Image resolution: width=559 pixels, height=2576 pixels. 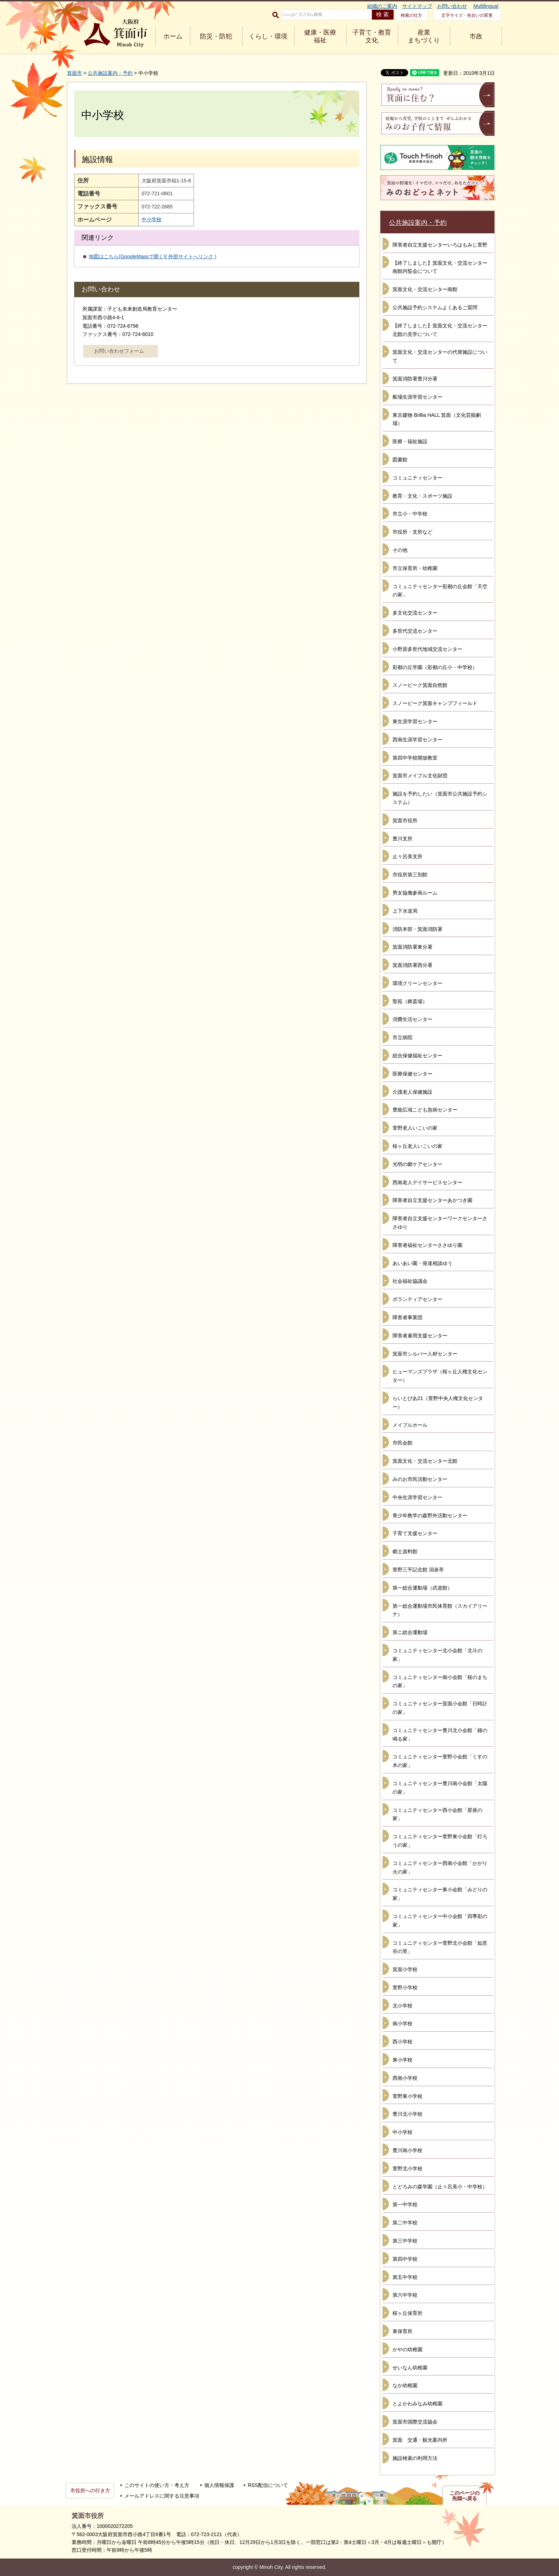 What do you see at coordinates (405, 2259) in the screenshot?
I see `第四中学校` at bounding box center [405, 2259].